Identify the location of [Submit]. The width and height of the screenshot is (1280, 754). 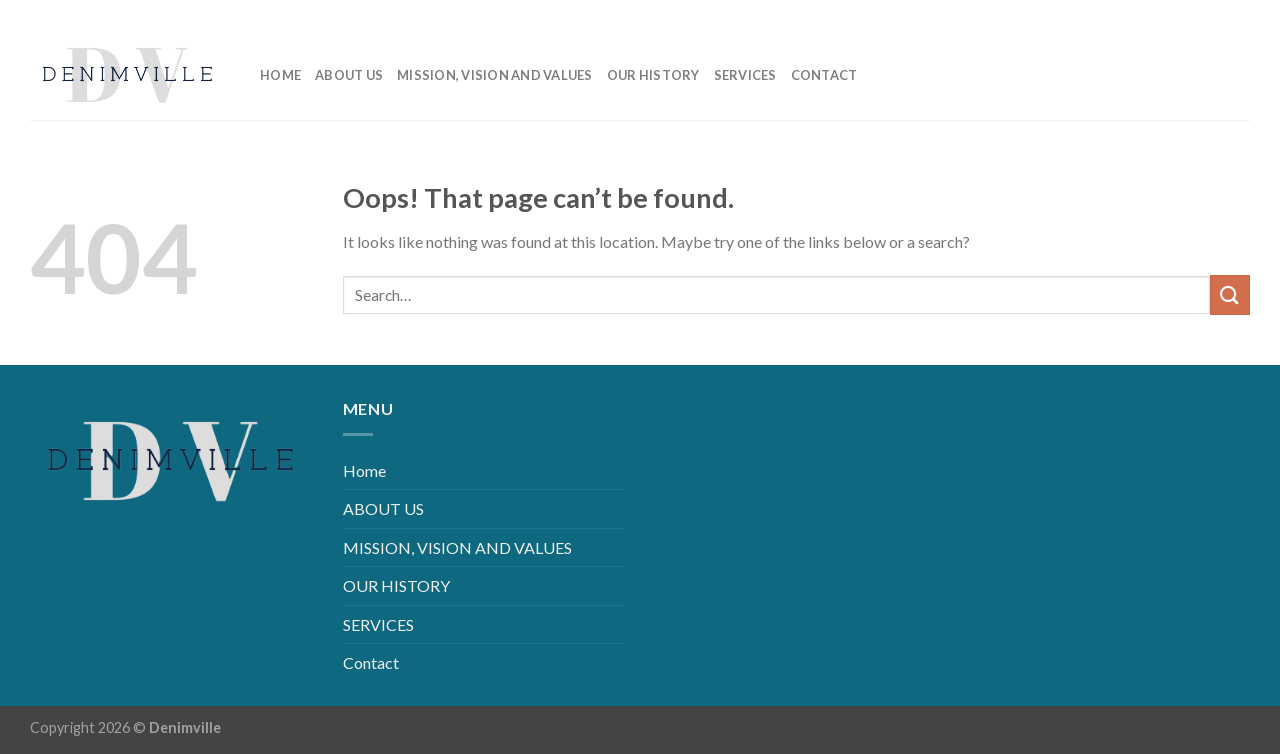
(1230, 294).